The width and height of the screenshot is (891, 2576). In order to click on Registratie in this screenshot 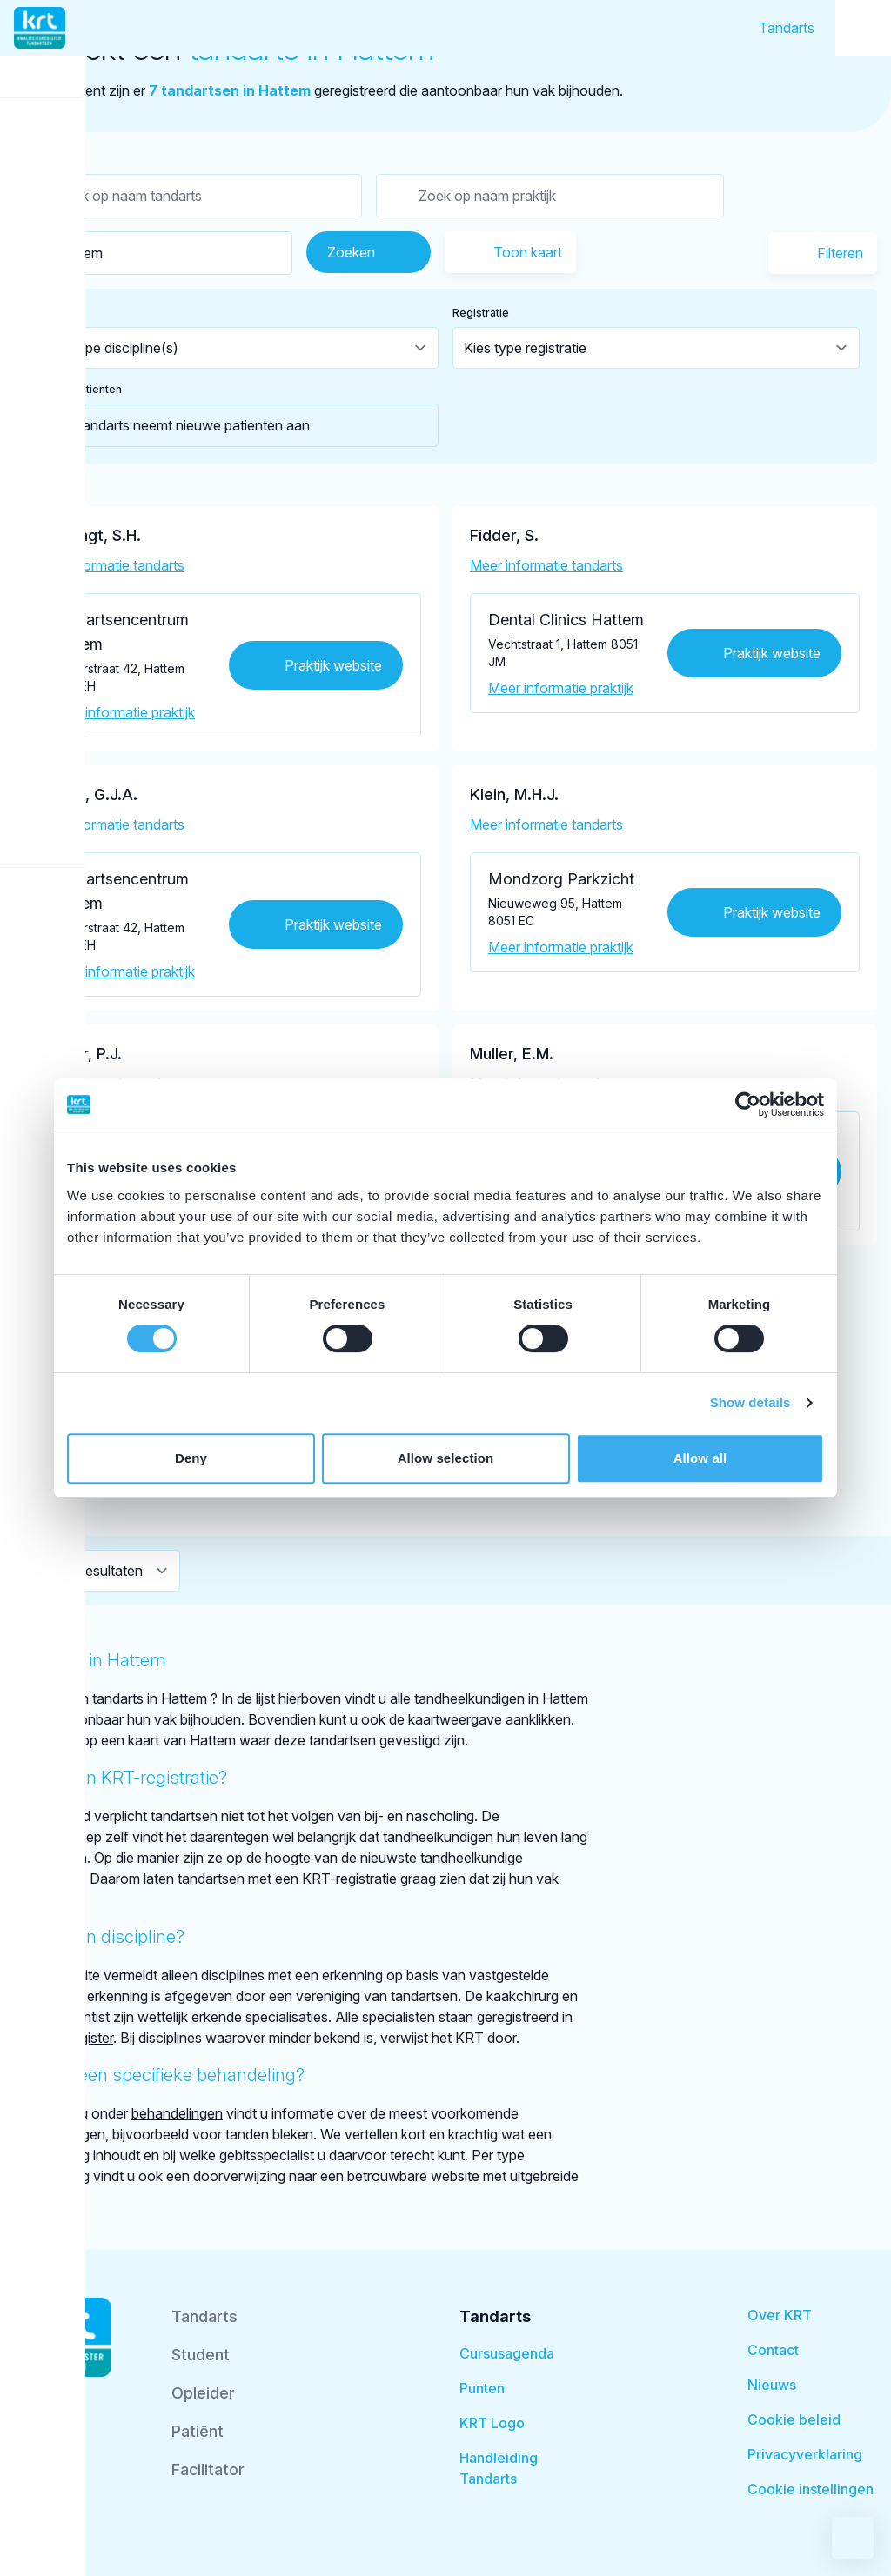, I will do `click(480, 312)`.